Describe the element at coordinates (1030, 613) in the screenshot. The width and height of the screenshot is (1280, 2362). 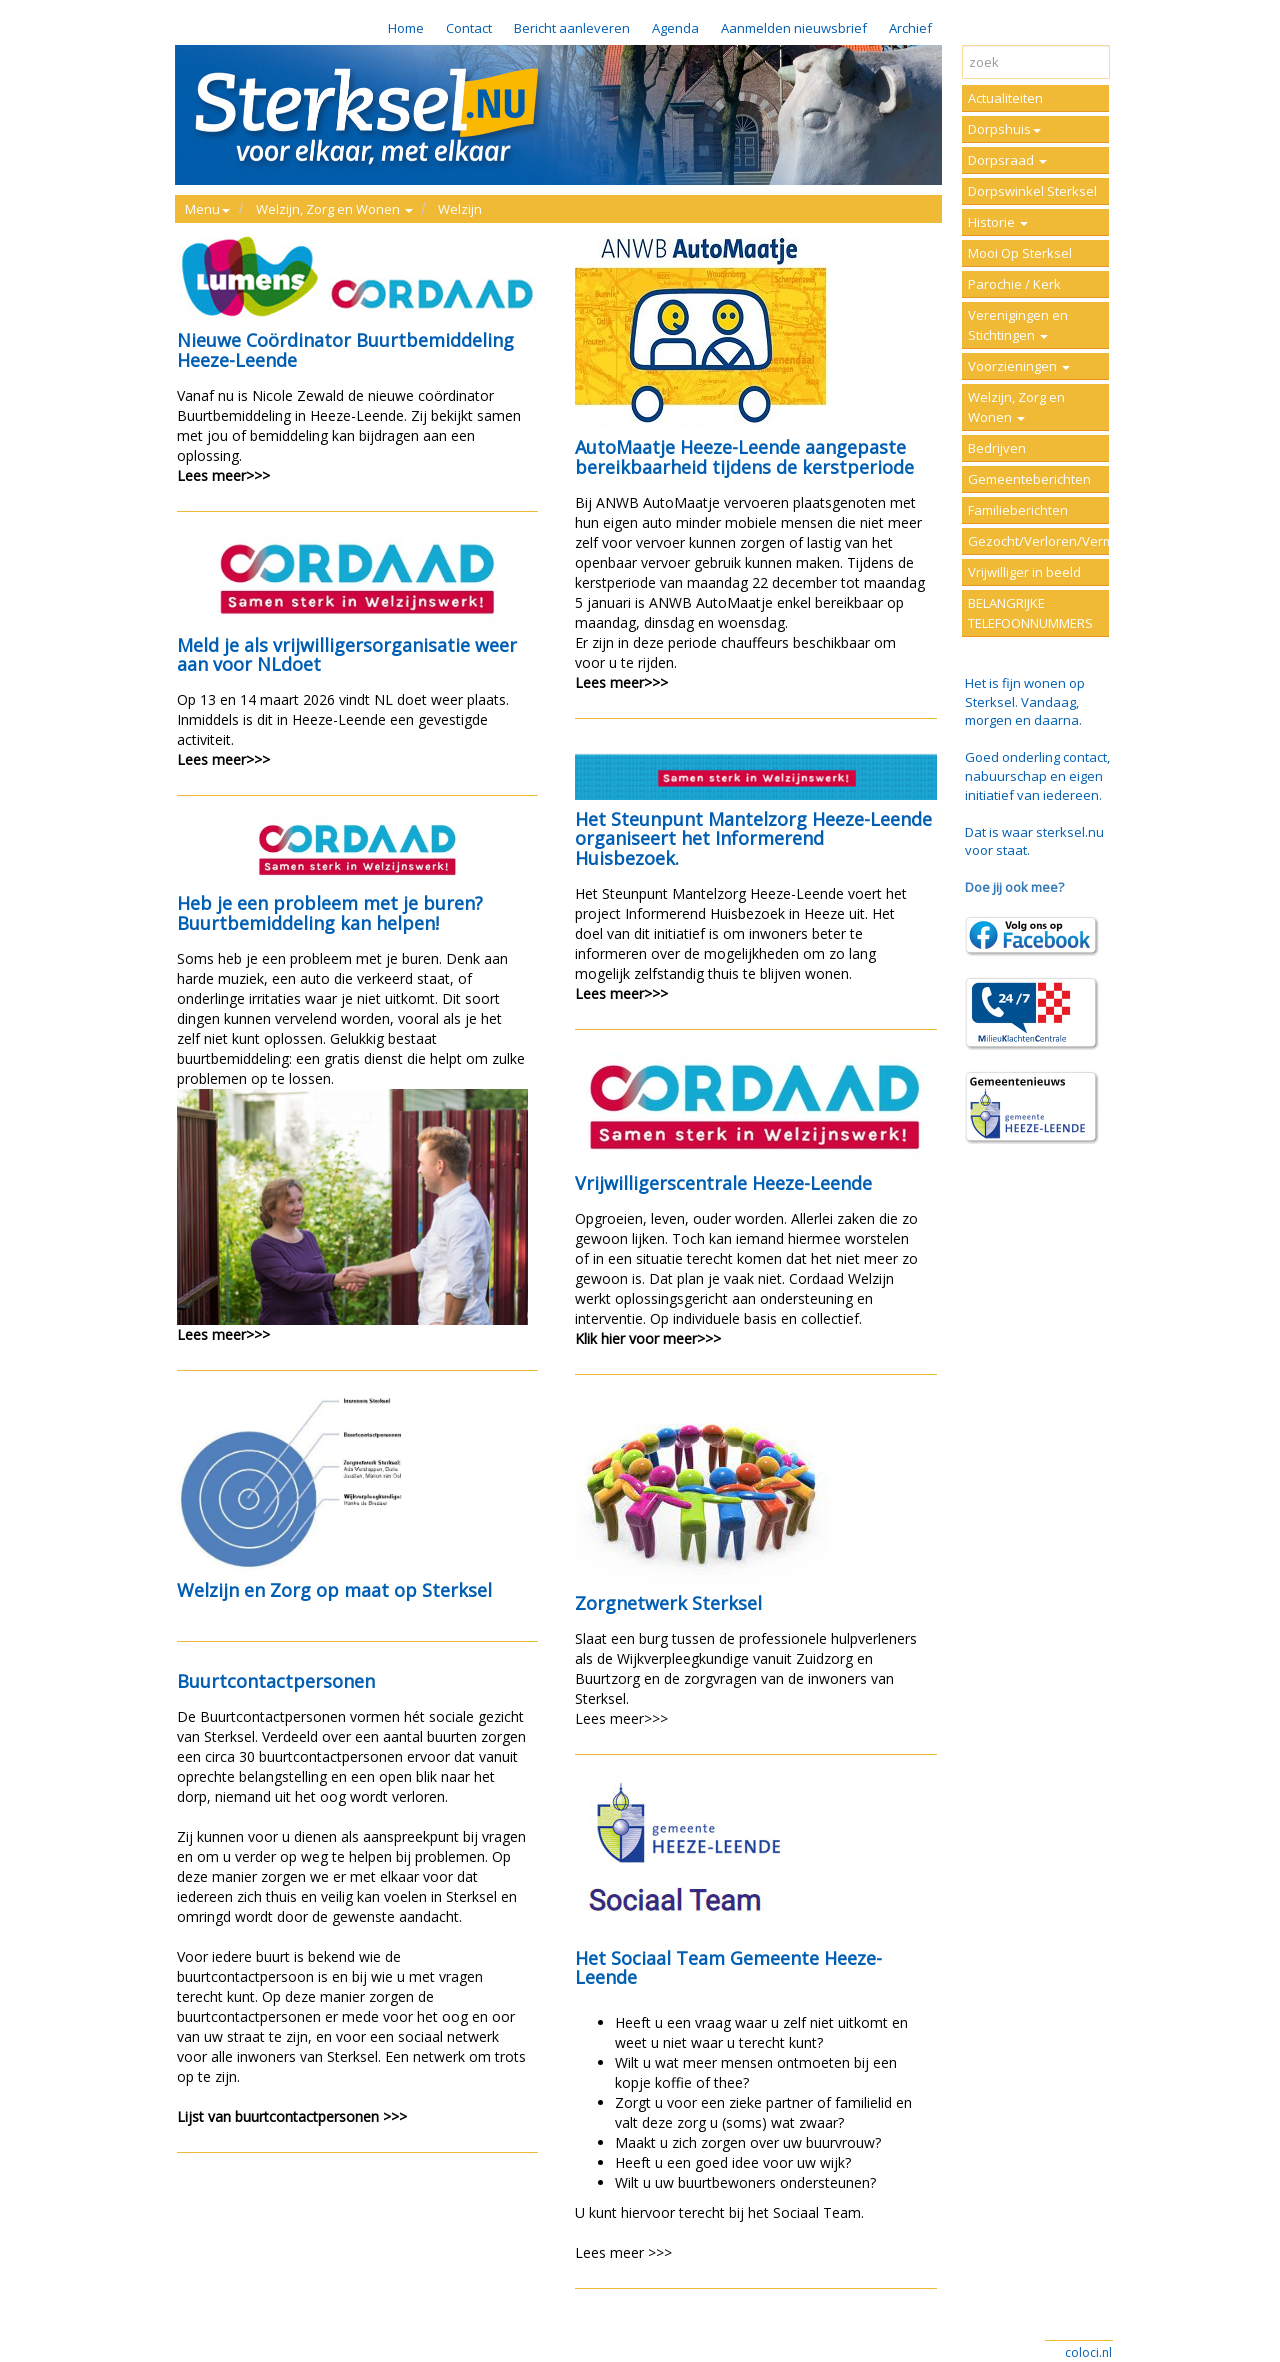
I see `BELANGRIJKE TELEFOONNUMMERS` at that location.